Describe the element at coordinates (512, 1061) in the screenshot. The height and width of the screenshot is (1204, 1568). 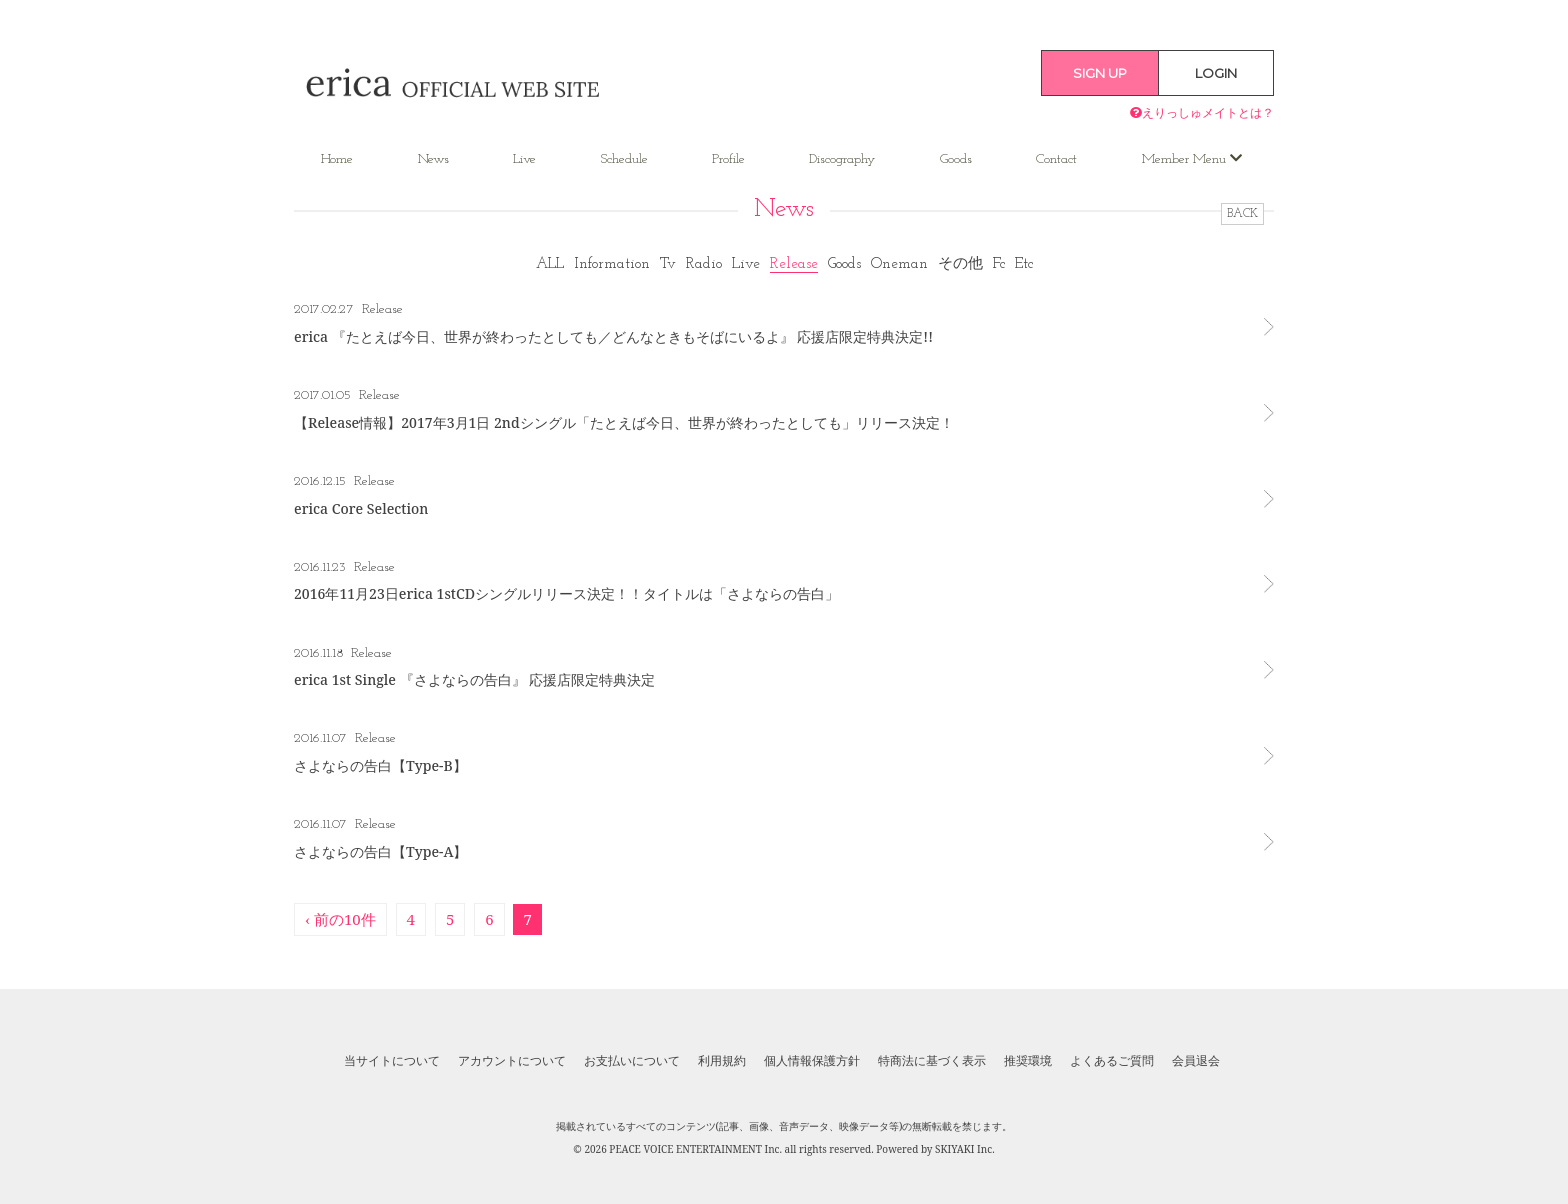
I see `アカウントについて` at that location.